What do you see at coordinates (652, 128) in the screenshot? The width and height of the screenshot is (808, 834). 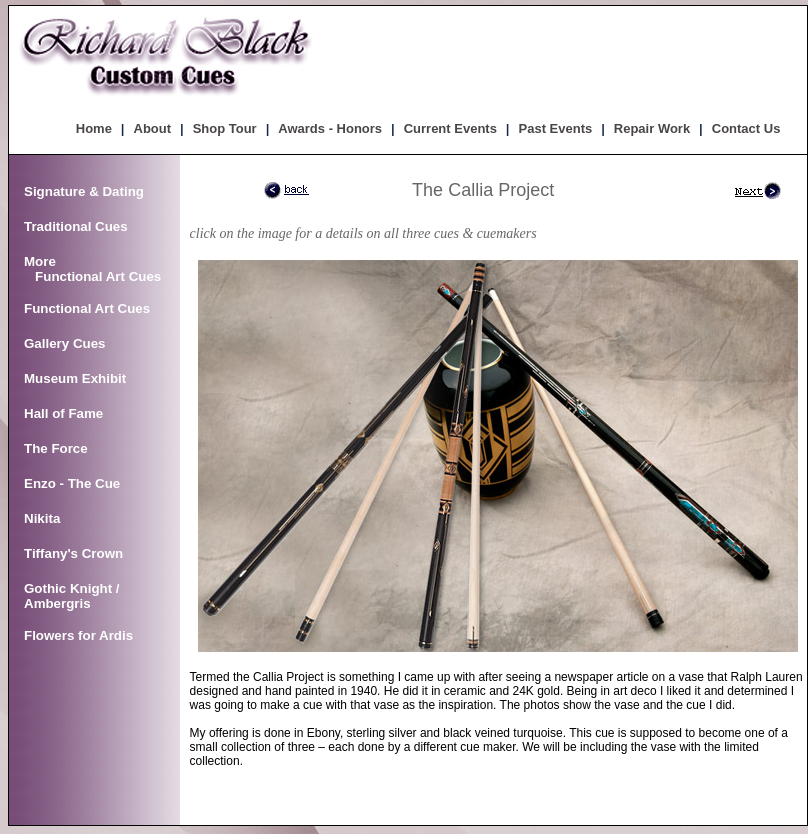 I see `Repair Work` at bounding box center [652, 128].